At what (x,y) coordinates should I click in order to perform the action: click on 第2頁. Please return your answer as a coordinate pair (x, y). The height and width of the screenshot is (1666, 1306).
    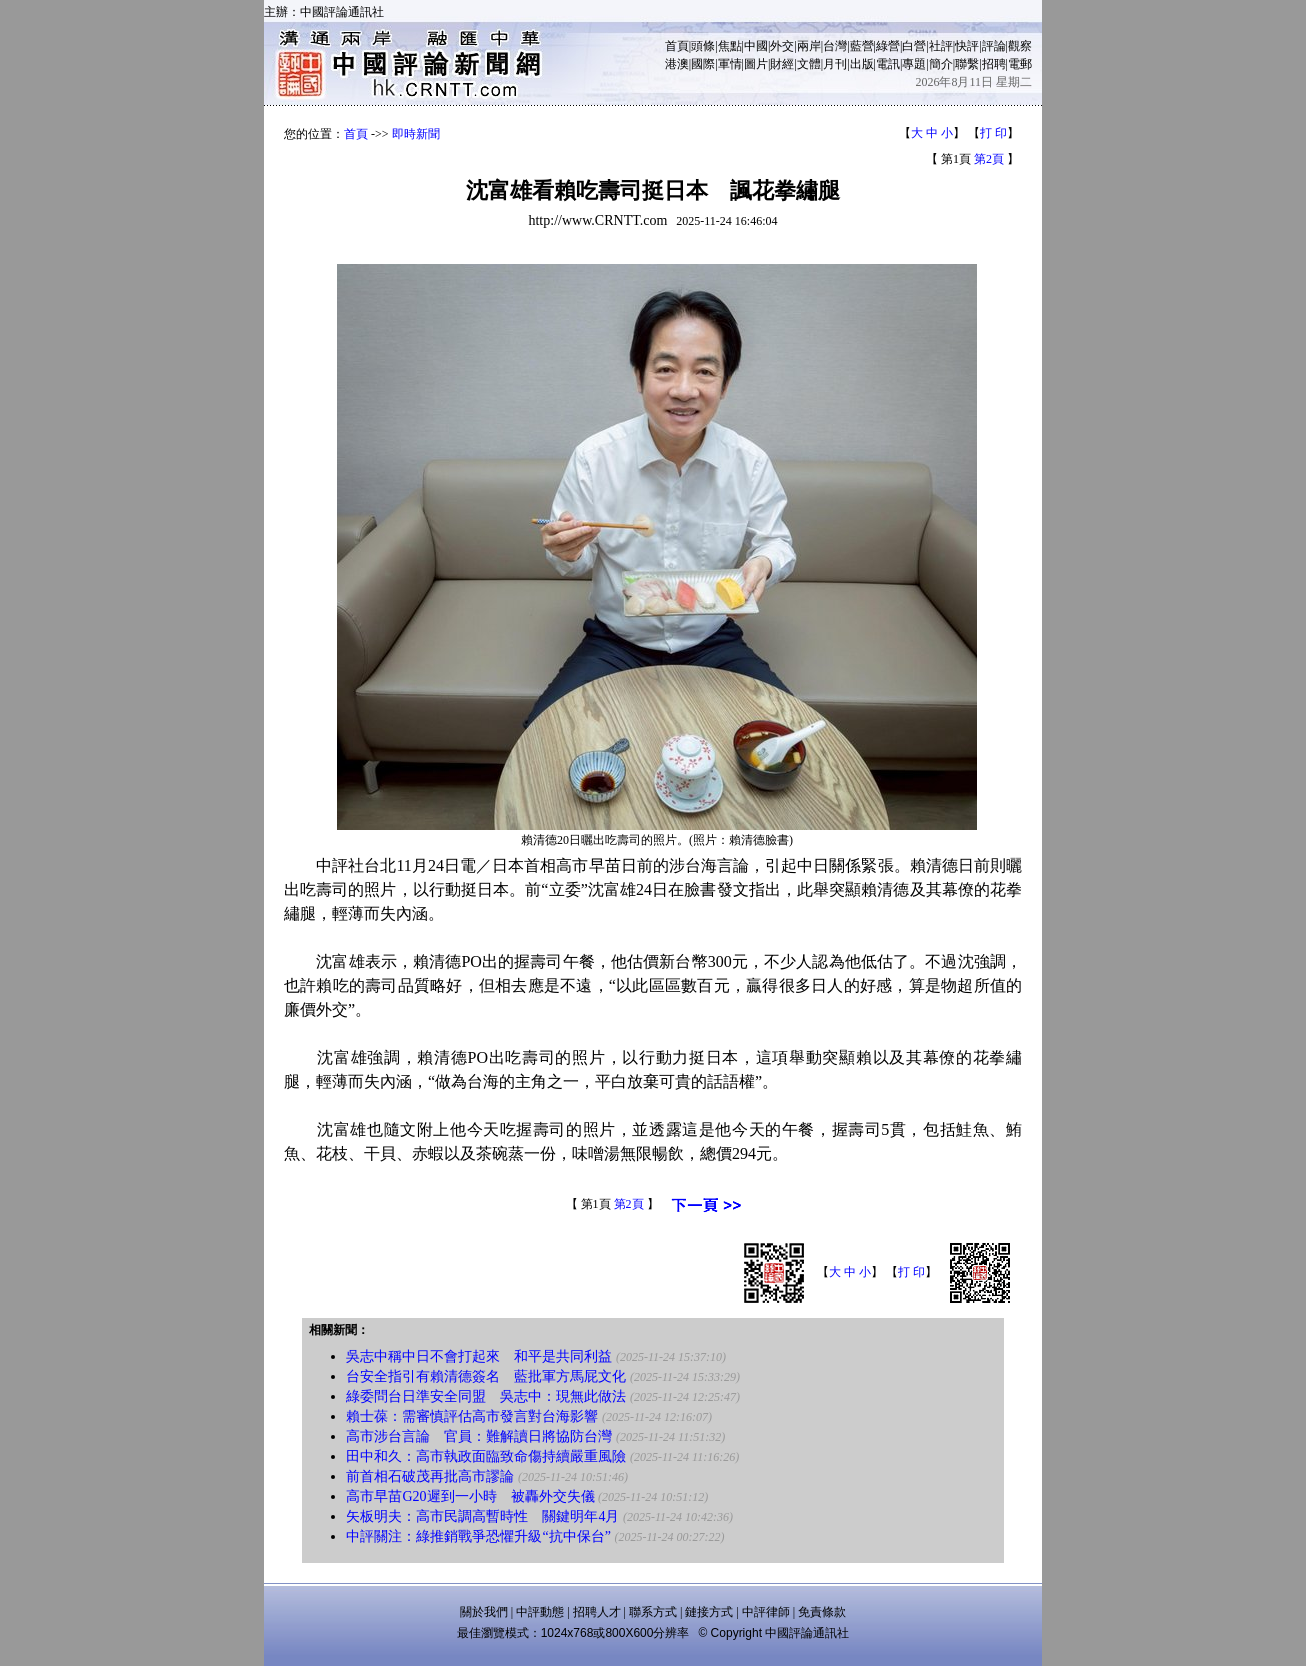
    Looking at the image, I should click on (989, 159).